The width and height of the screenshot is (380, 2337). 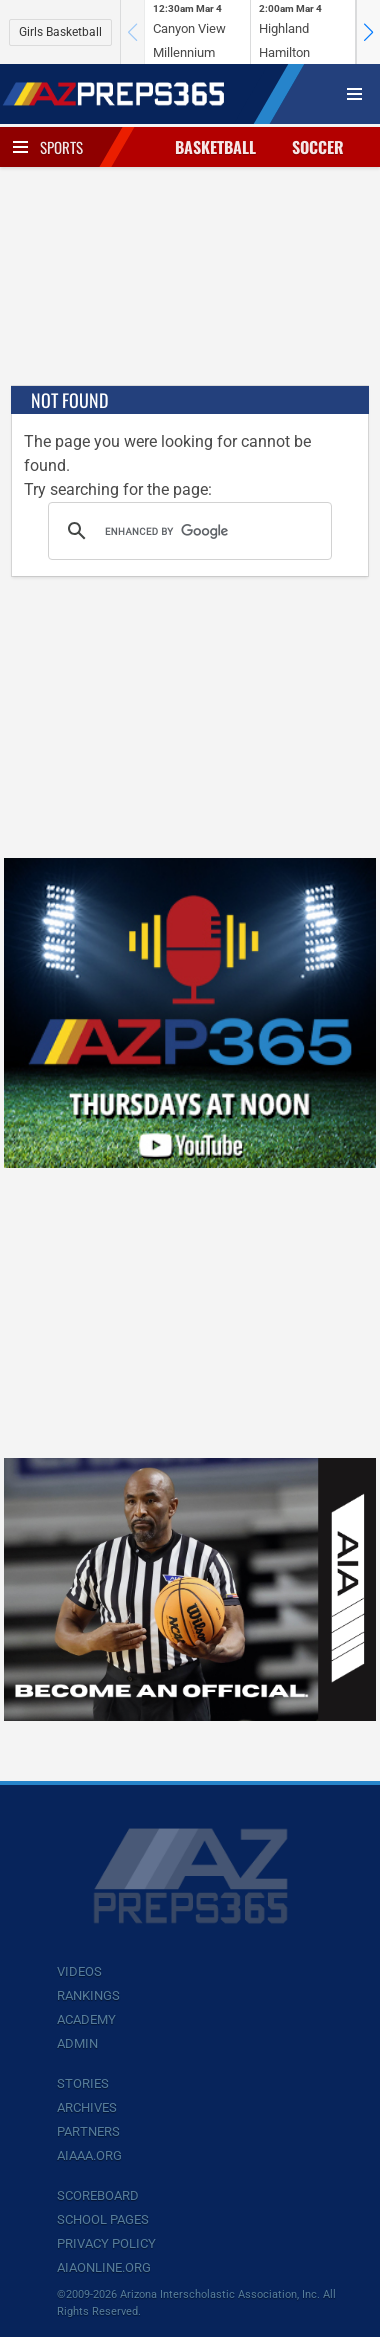 I want to click on AIAAA.org, so click(x=89, y=2155).